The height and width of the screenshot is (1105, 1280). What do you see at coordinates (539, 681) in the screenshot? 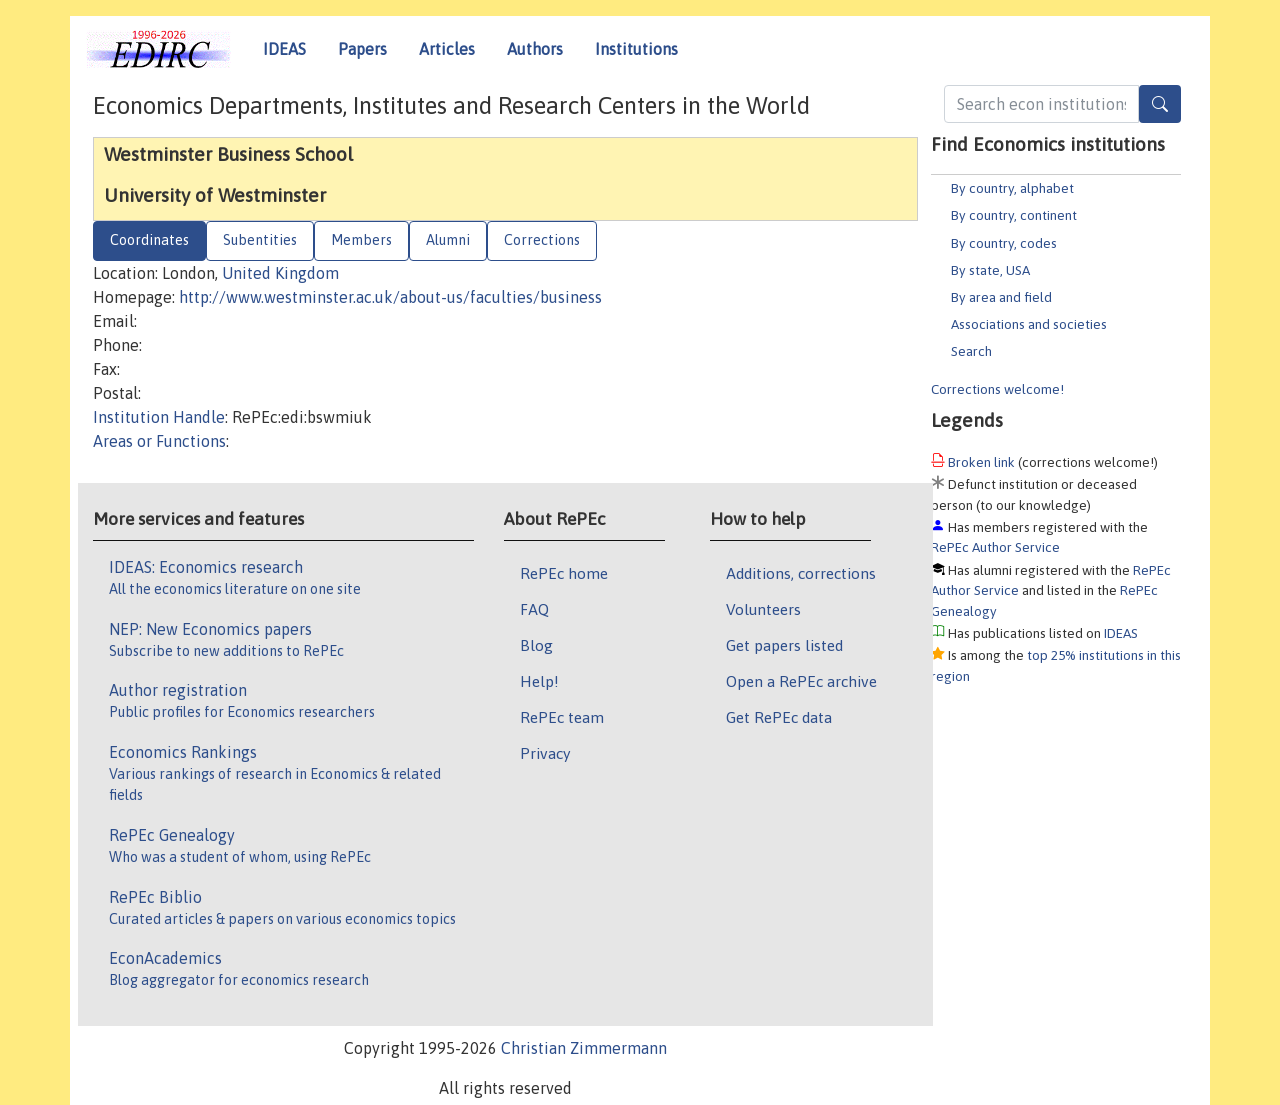
I see `Help!` at bounding box center [539, 681].